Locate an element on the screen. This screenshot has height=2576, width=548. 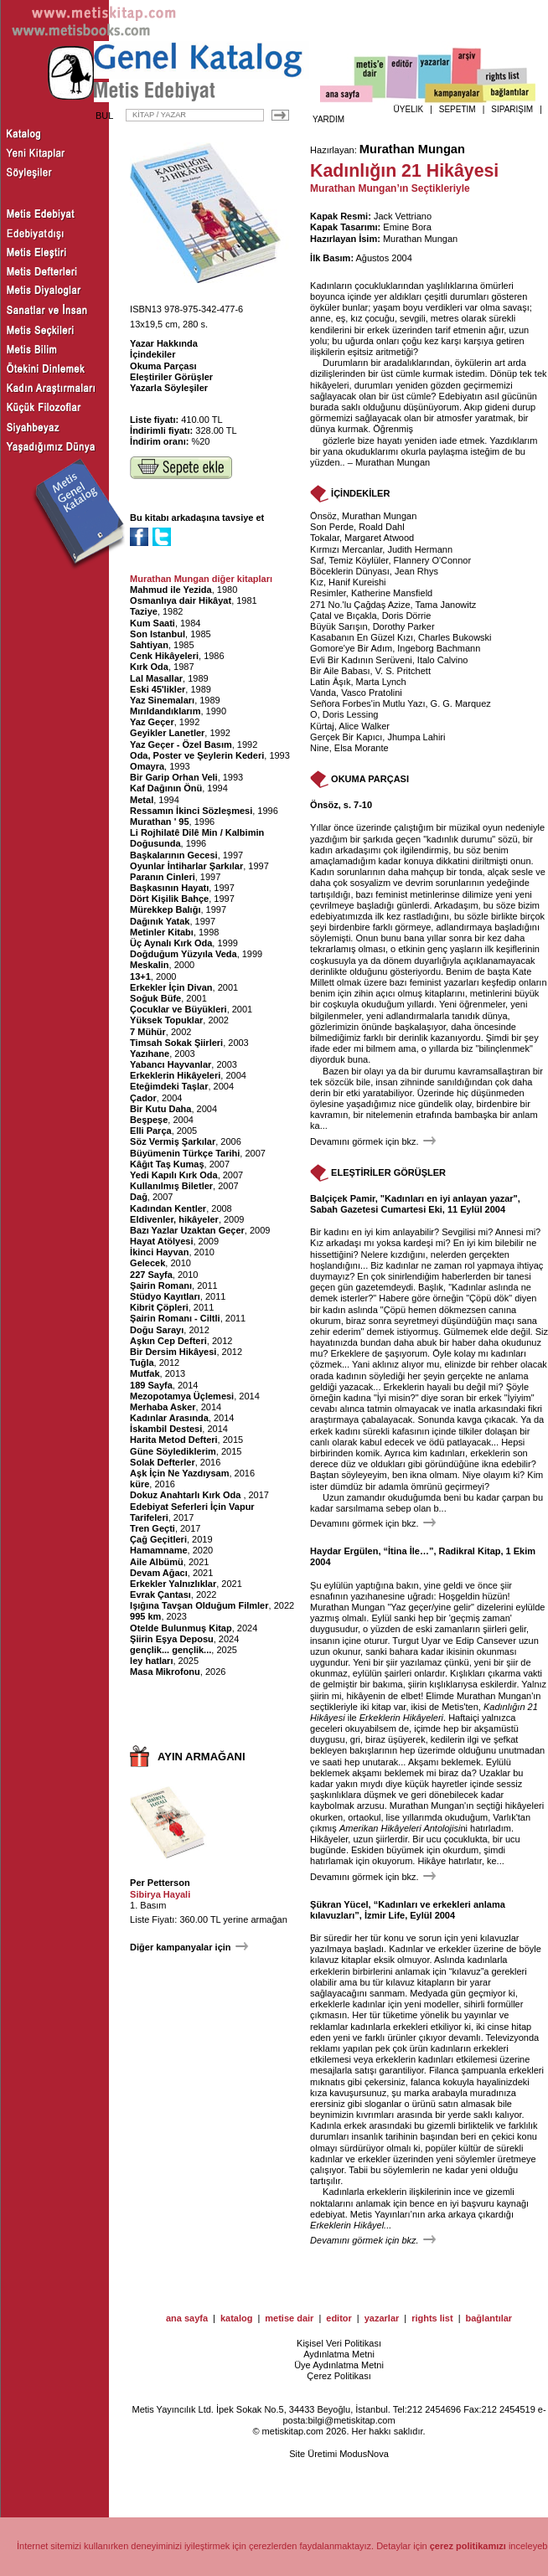
ÜYELİK is located at coordinates (409, 109).